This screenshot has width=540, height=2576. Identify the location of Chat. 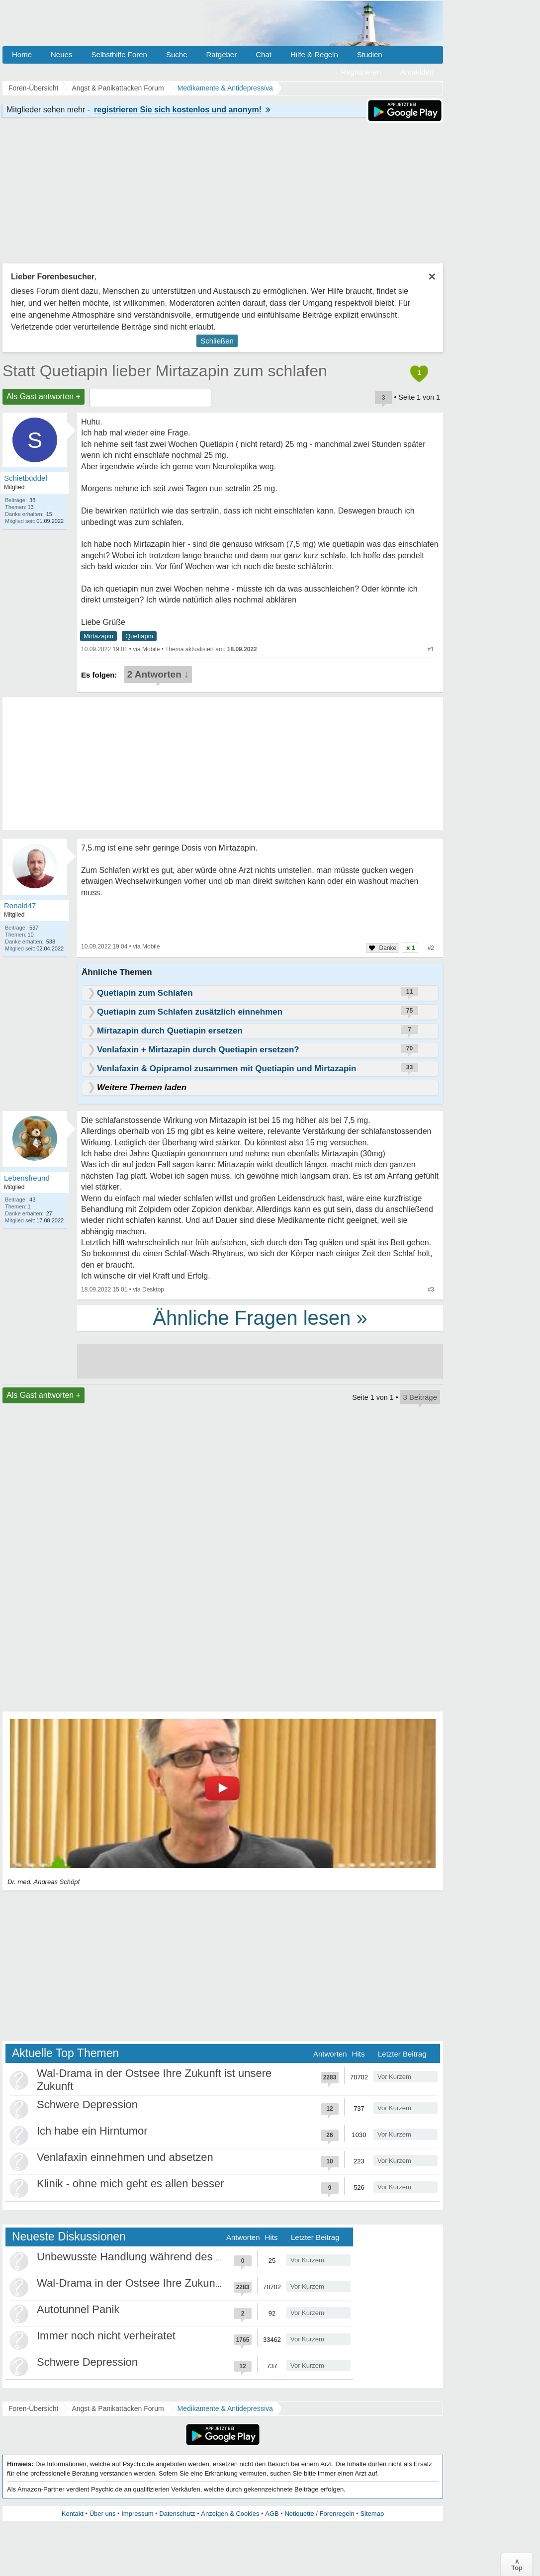
(263, 54).